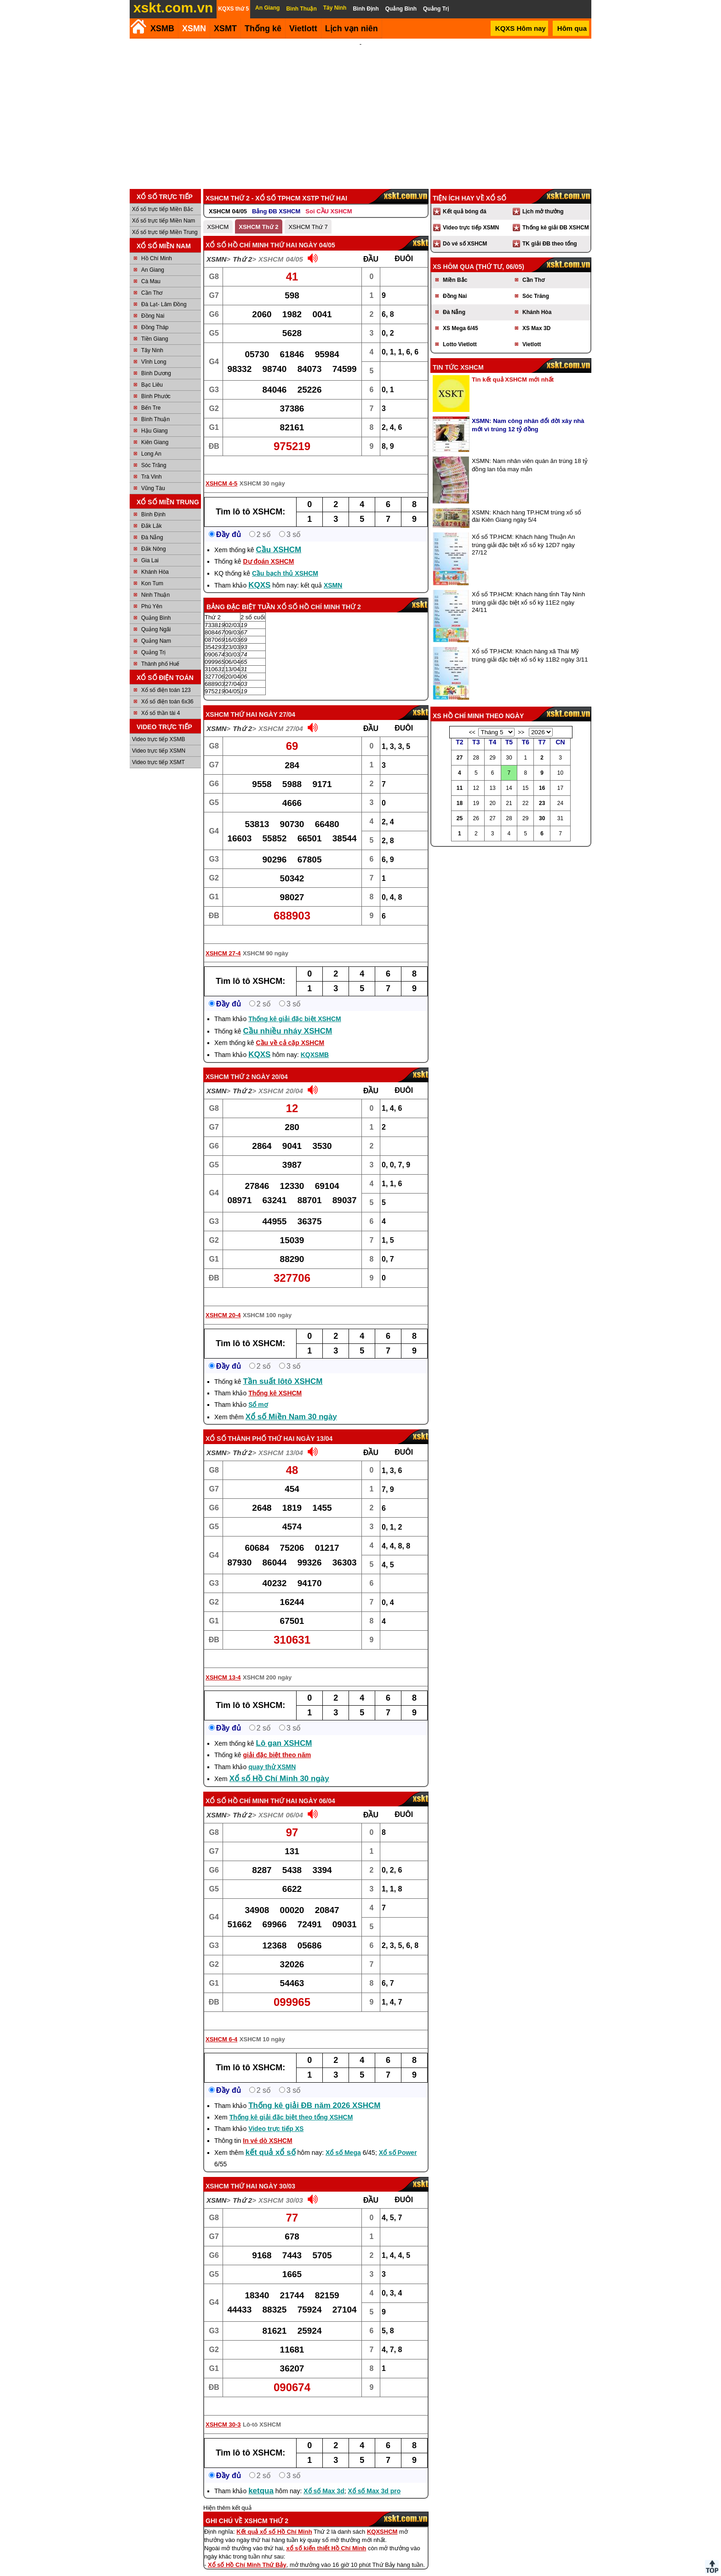 The image size is (721, 2576). What do you see at coordinates (156, 361) in the screenshot?
I see `Bình Dương` at bounding box center [156, 361].